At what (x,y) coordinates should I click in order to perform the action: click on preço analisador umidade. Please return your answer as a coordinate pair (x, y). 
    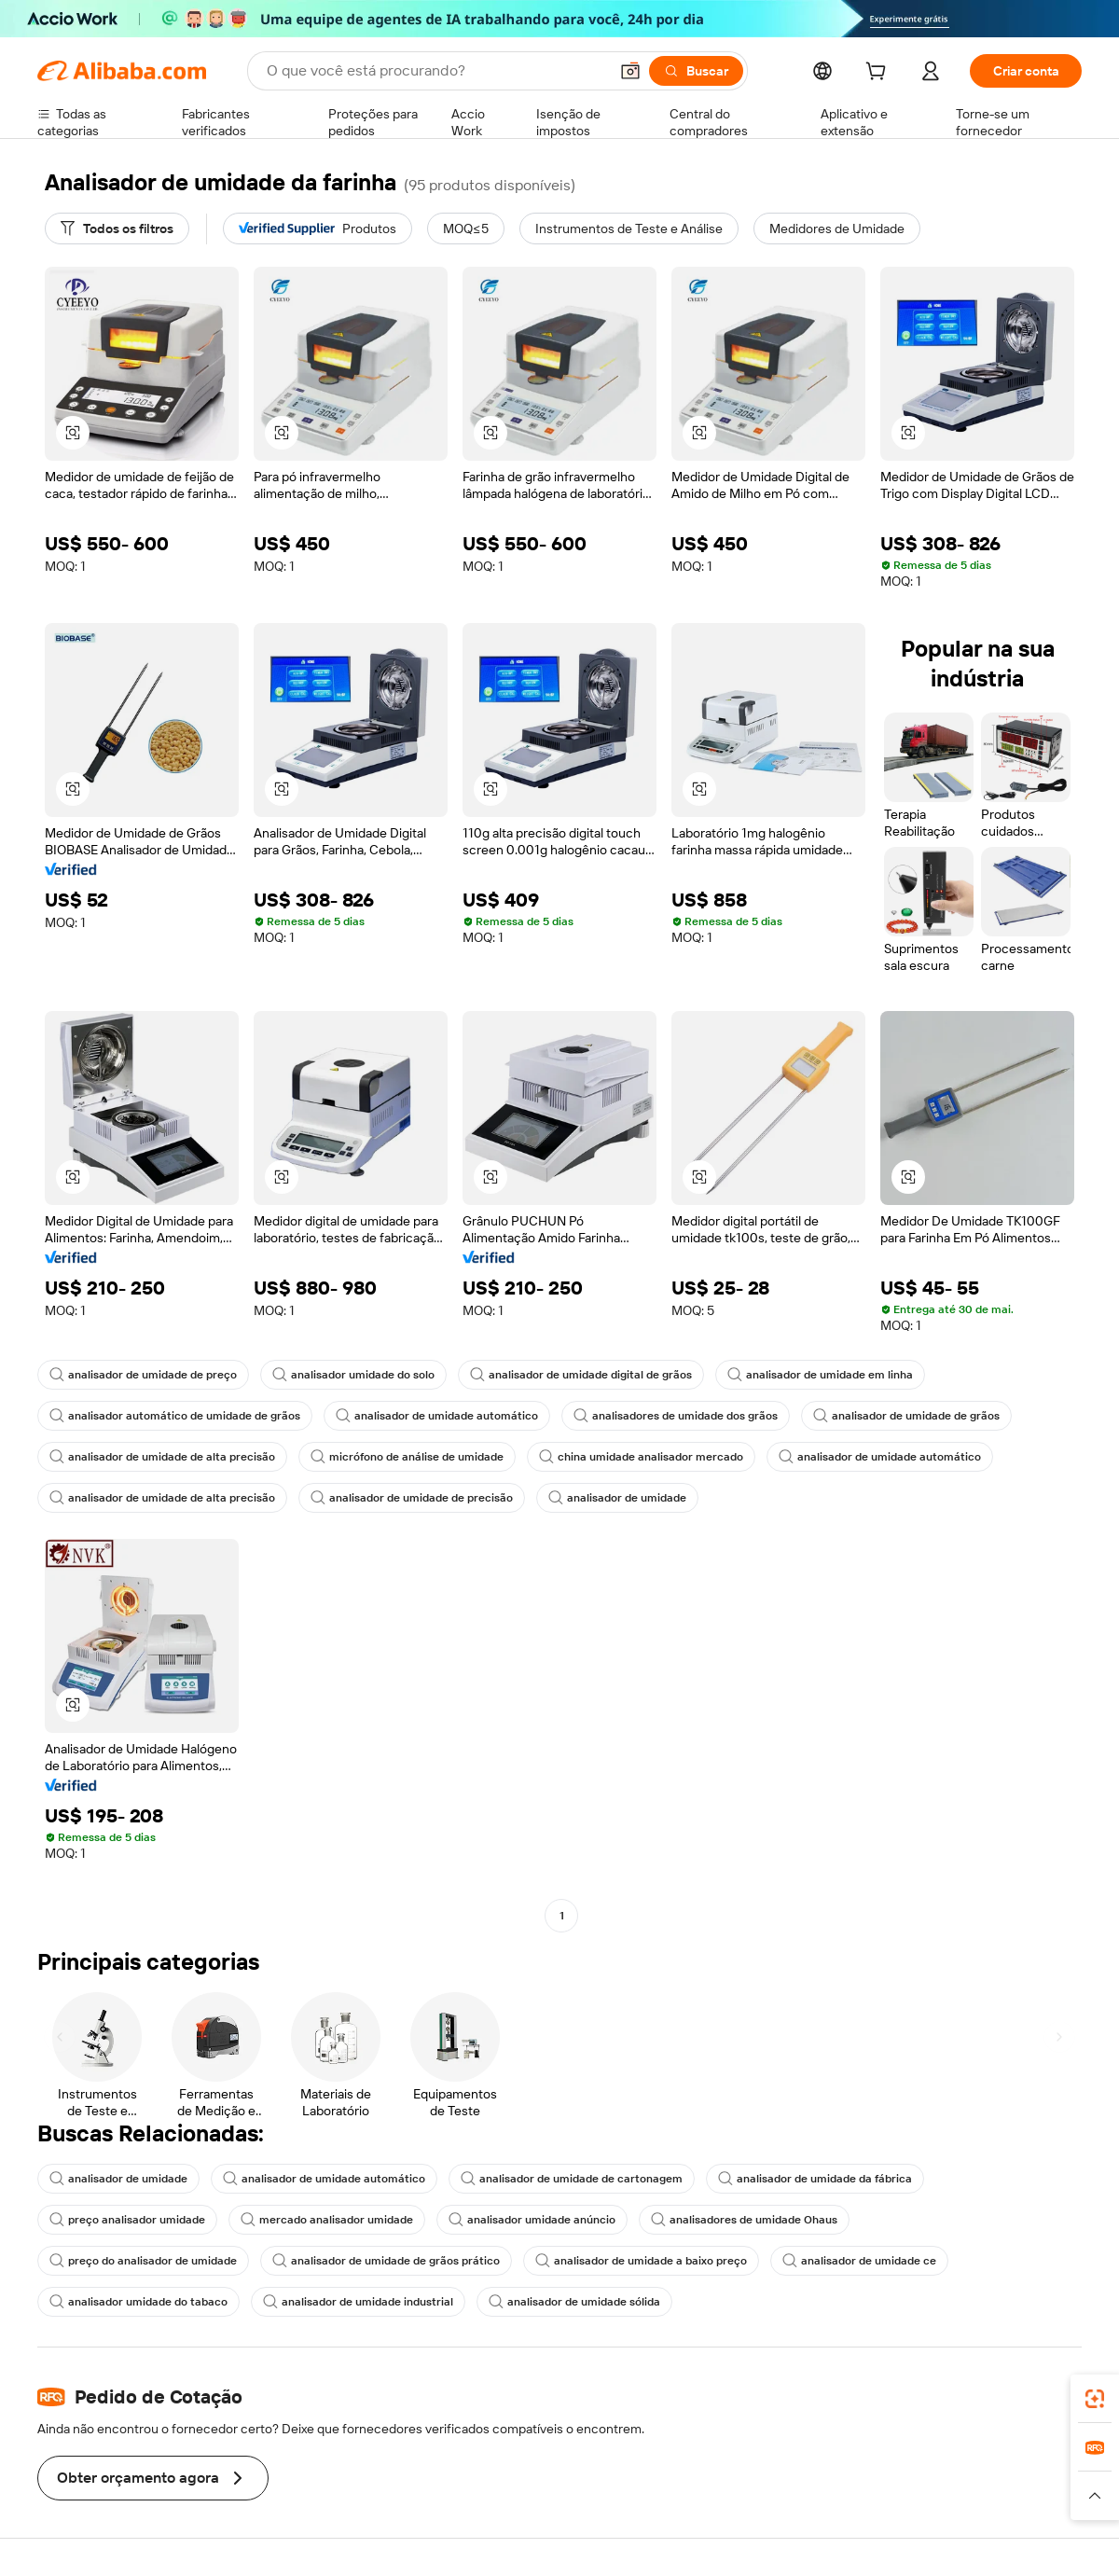
    Looking at the image, I should click on (127, 2219).